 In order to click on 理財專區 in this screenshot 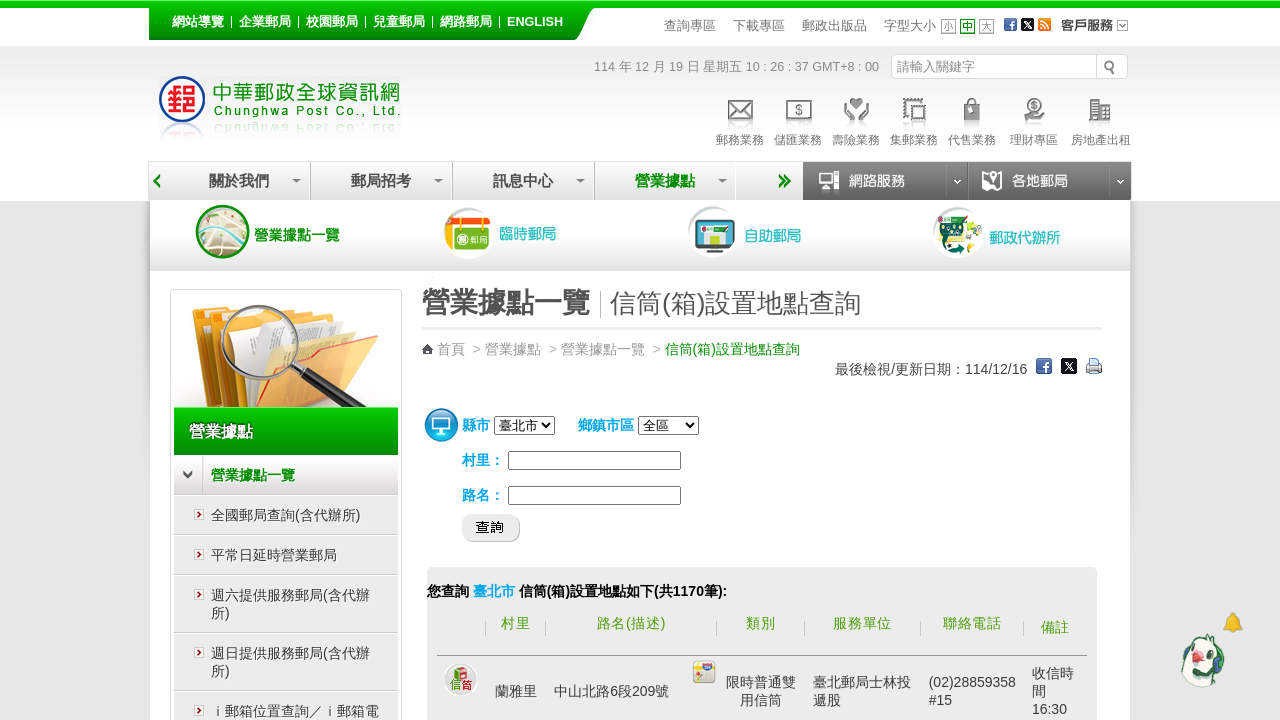, I will do `click(1033, 119)`.